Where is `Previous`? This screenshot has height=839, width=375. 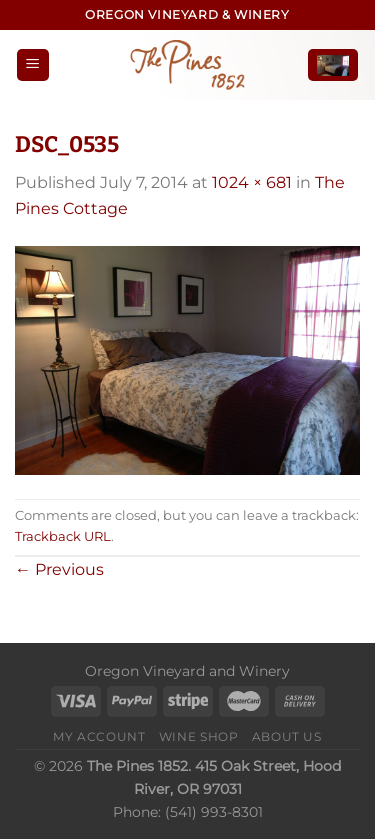 Previous is located at coordinates (59, 569).